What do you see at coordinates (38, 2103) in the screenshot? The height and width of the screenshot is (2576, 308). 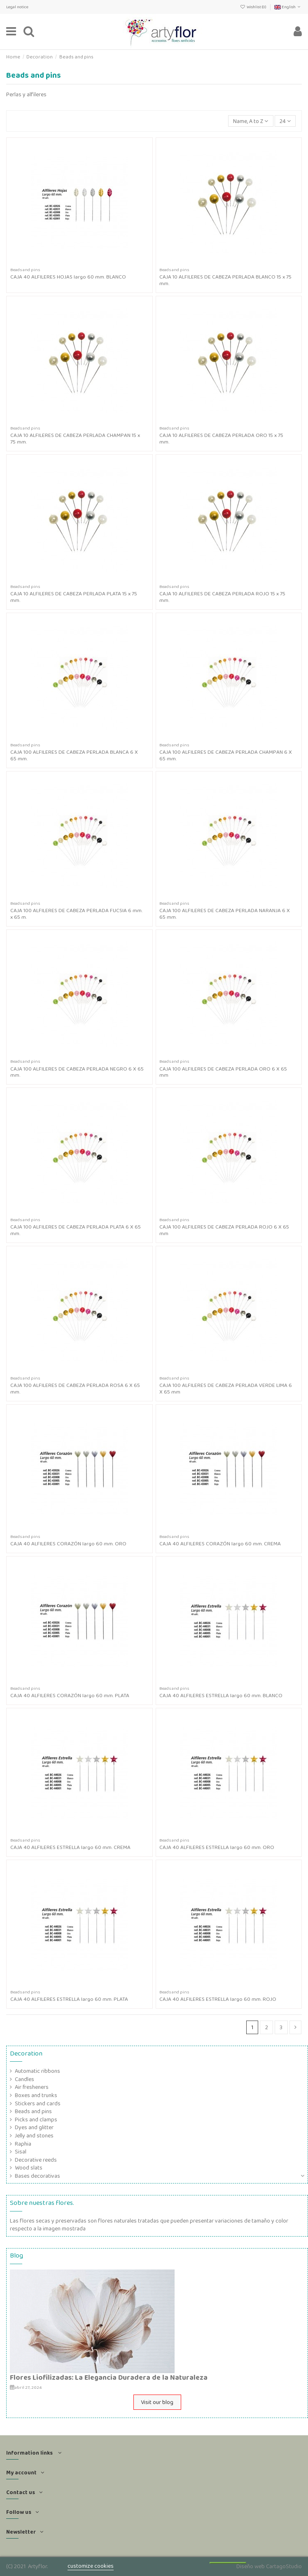 I see `Stickers and cards` at bounding box center [38, 2103].